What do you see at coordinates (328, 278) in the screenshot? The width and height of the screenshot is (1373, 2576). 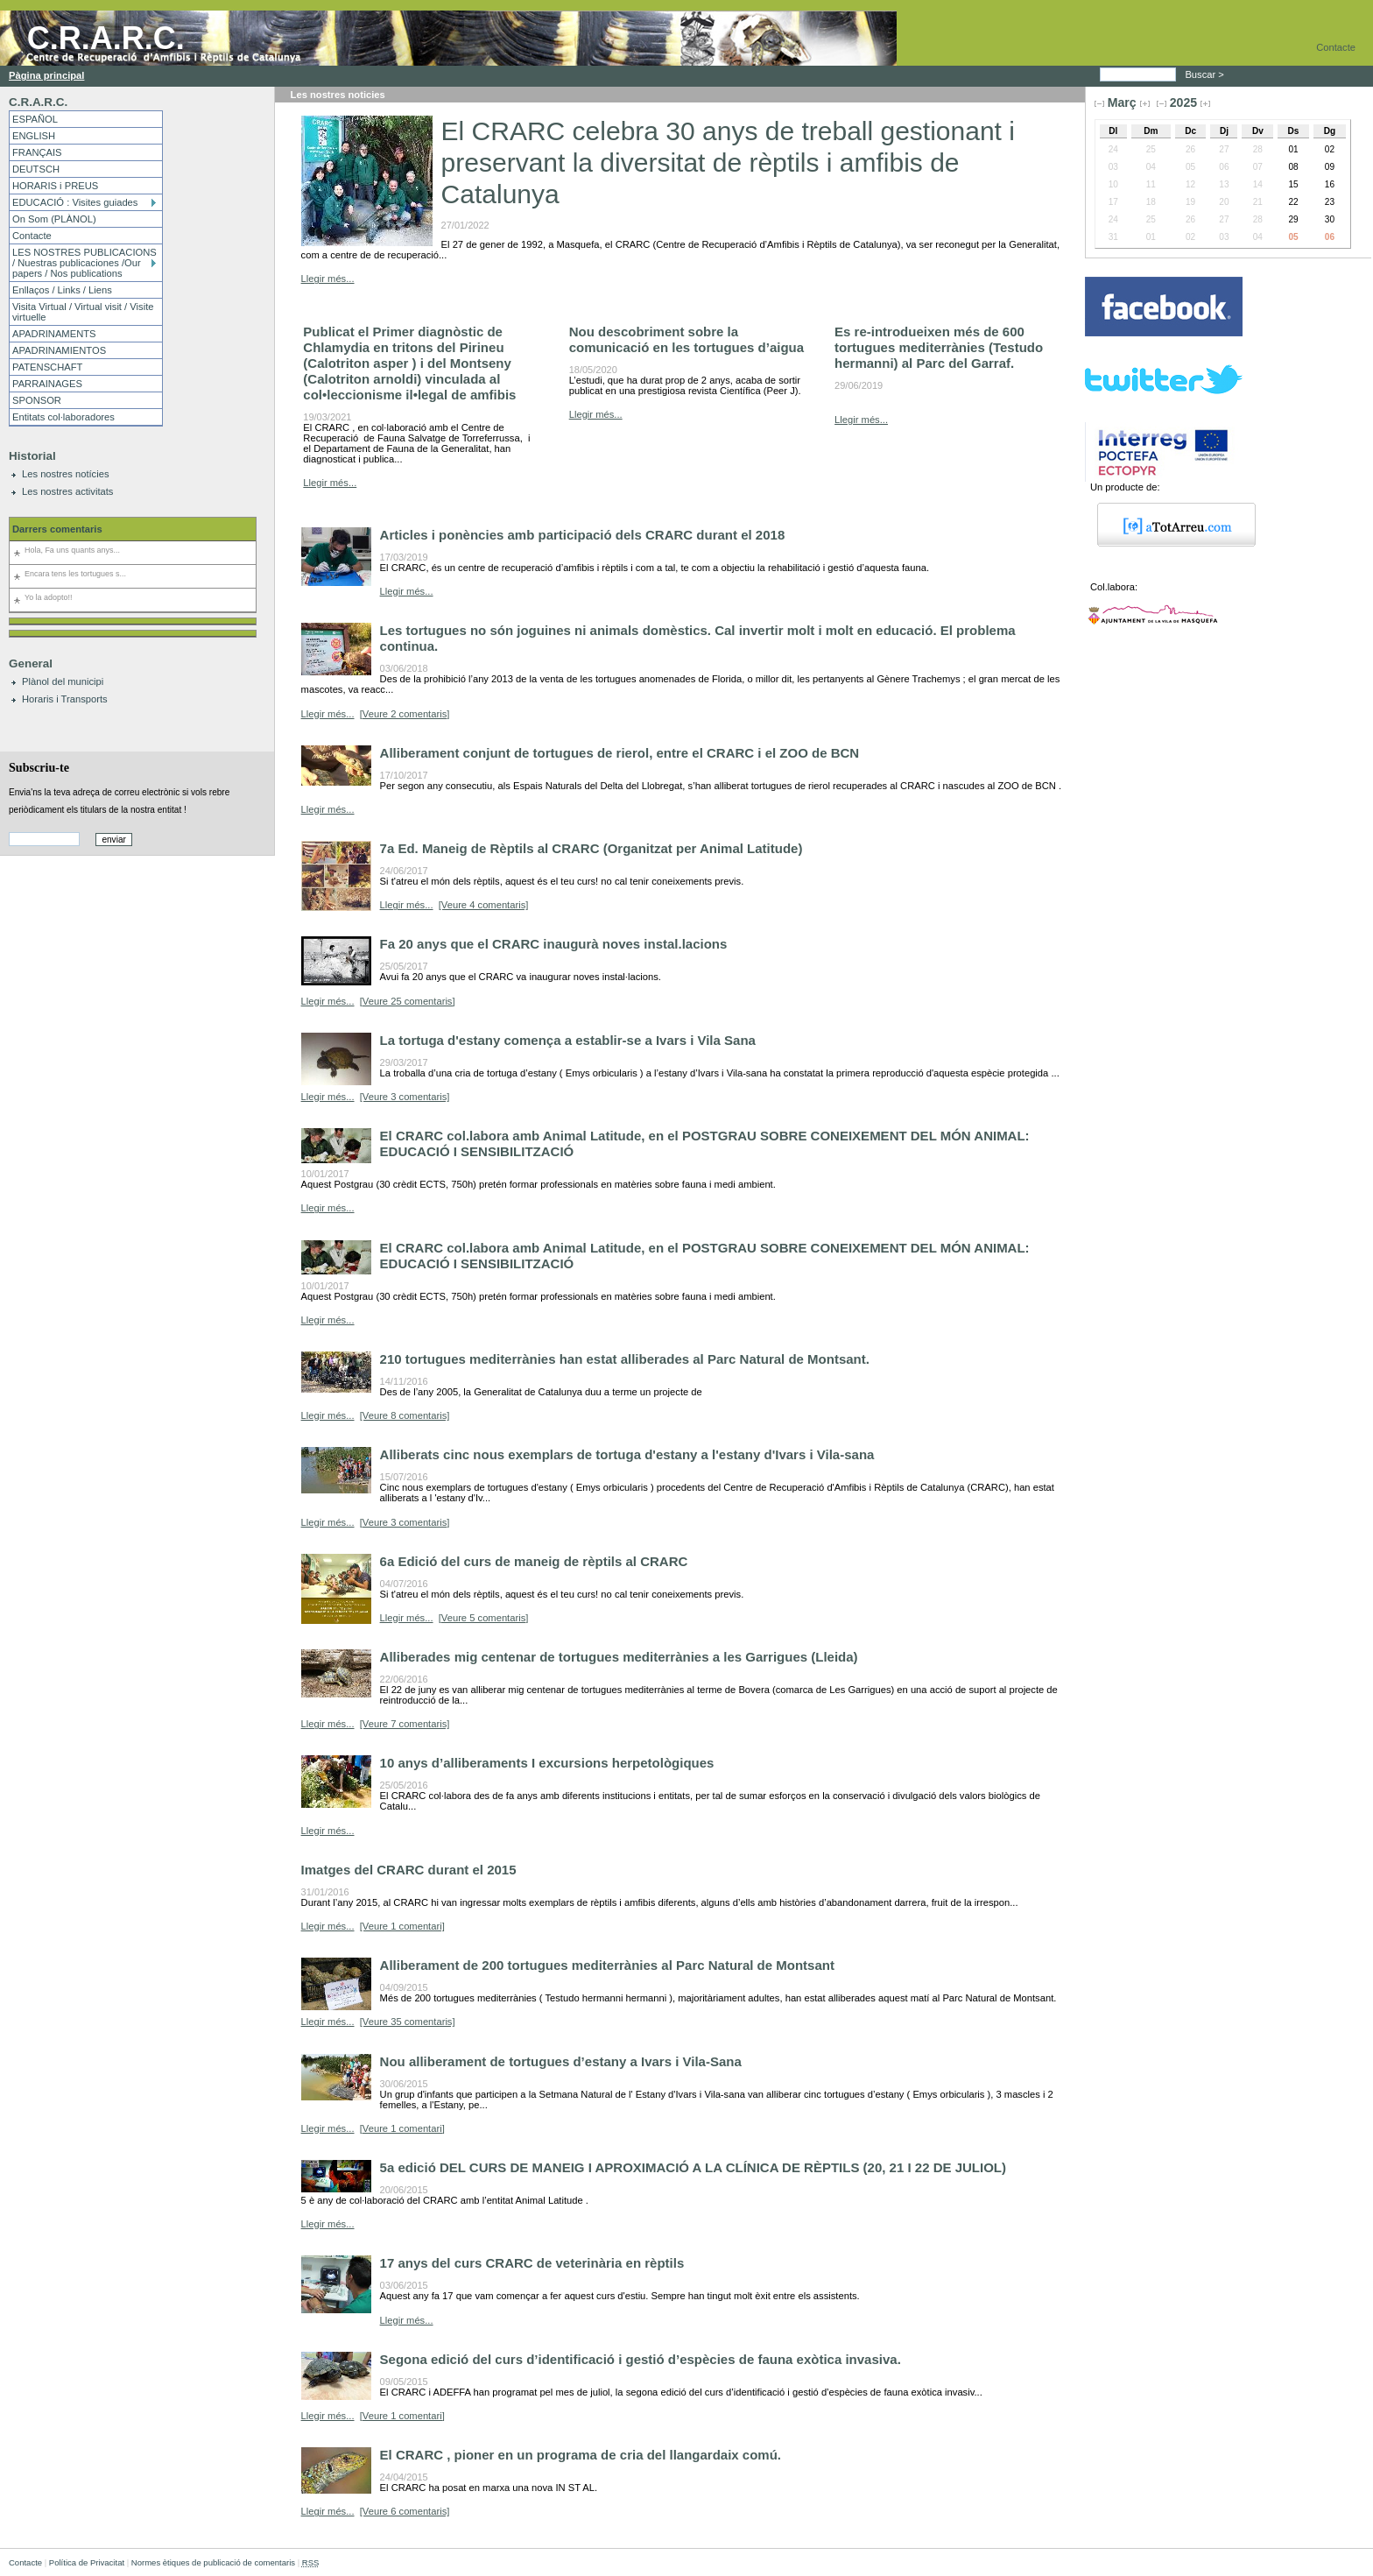 I see `Llegir més...` at bounding box center [328, 278].